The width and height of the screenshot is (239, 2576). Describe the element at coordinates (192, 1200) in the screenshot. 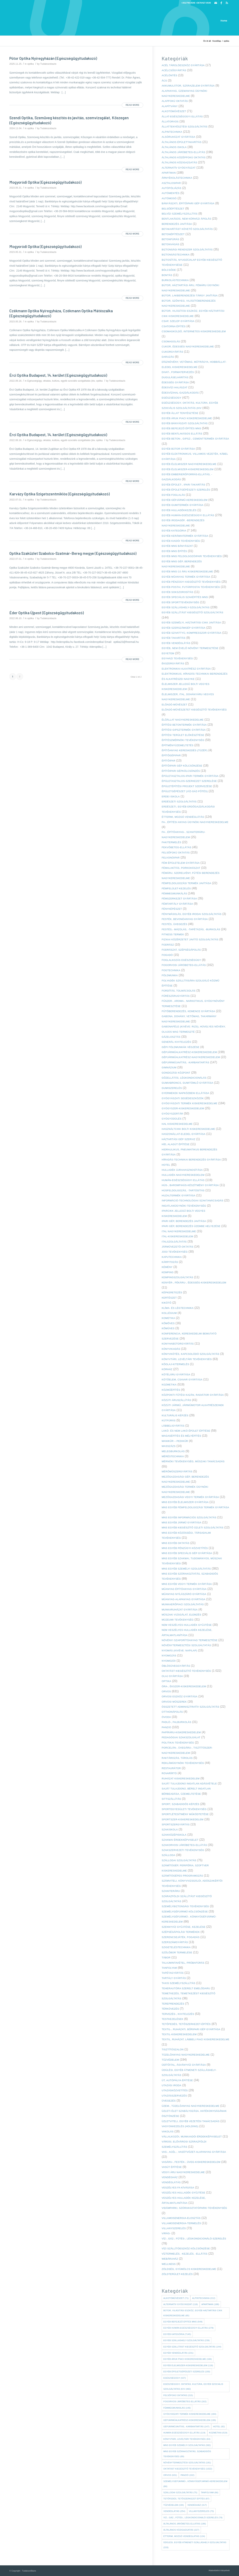

I see `Információ-technológiai szaktanácsadás` at that location.